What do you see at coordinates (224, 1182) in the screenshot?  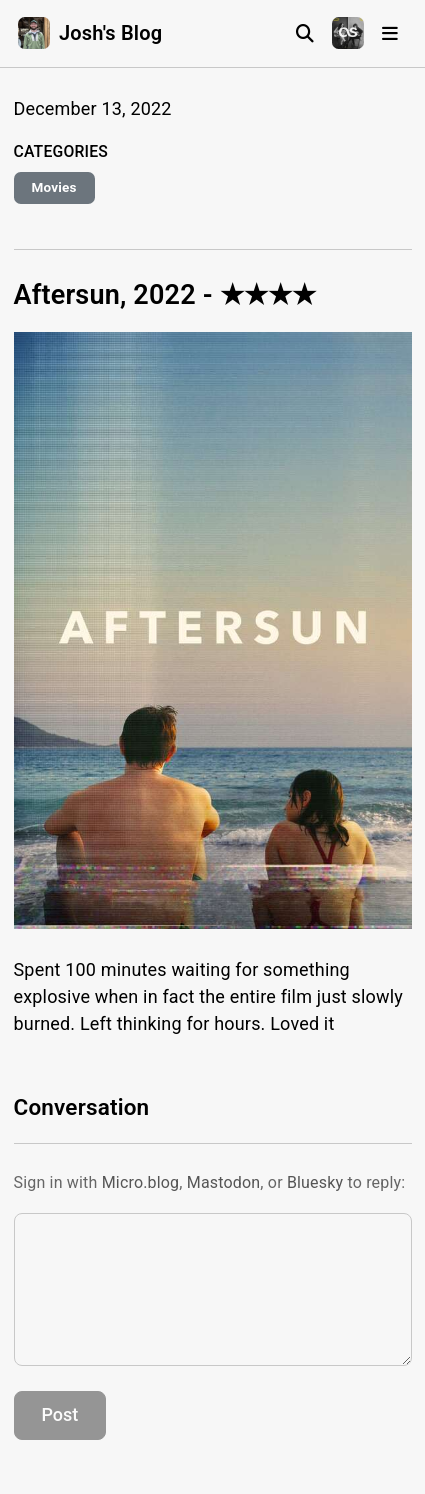 I see `Mastodon` at bounding box center [224, 1182].